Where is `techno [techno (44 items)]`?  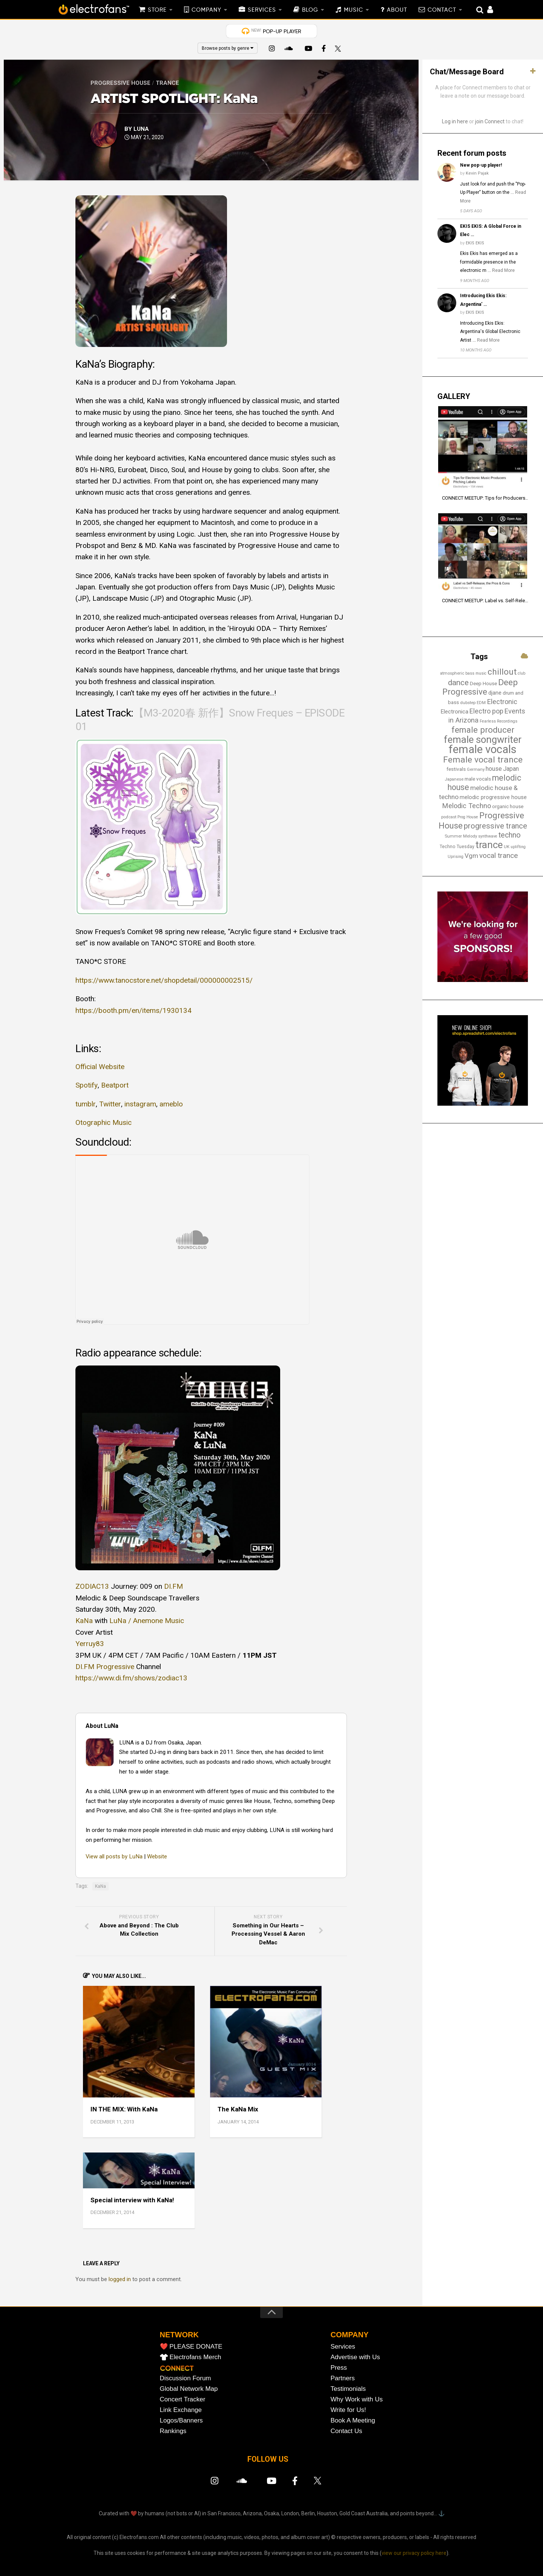
techno [techno (44 items)] is located at coordinates (510, 835).